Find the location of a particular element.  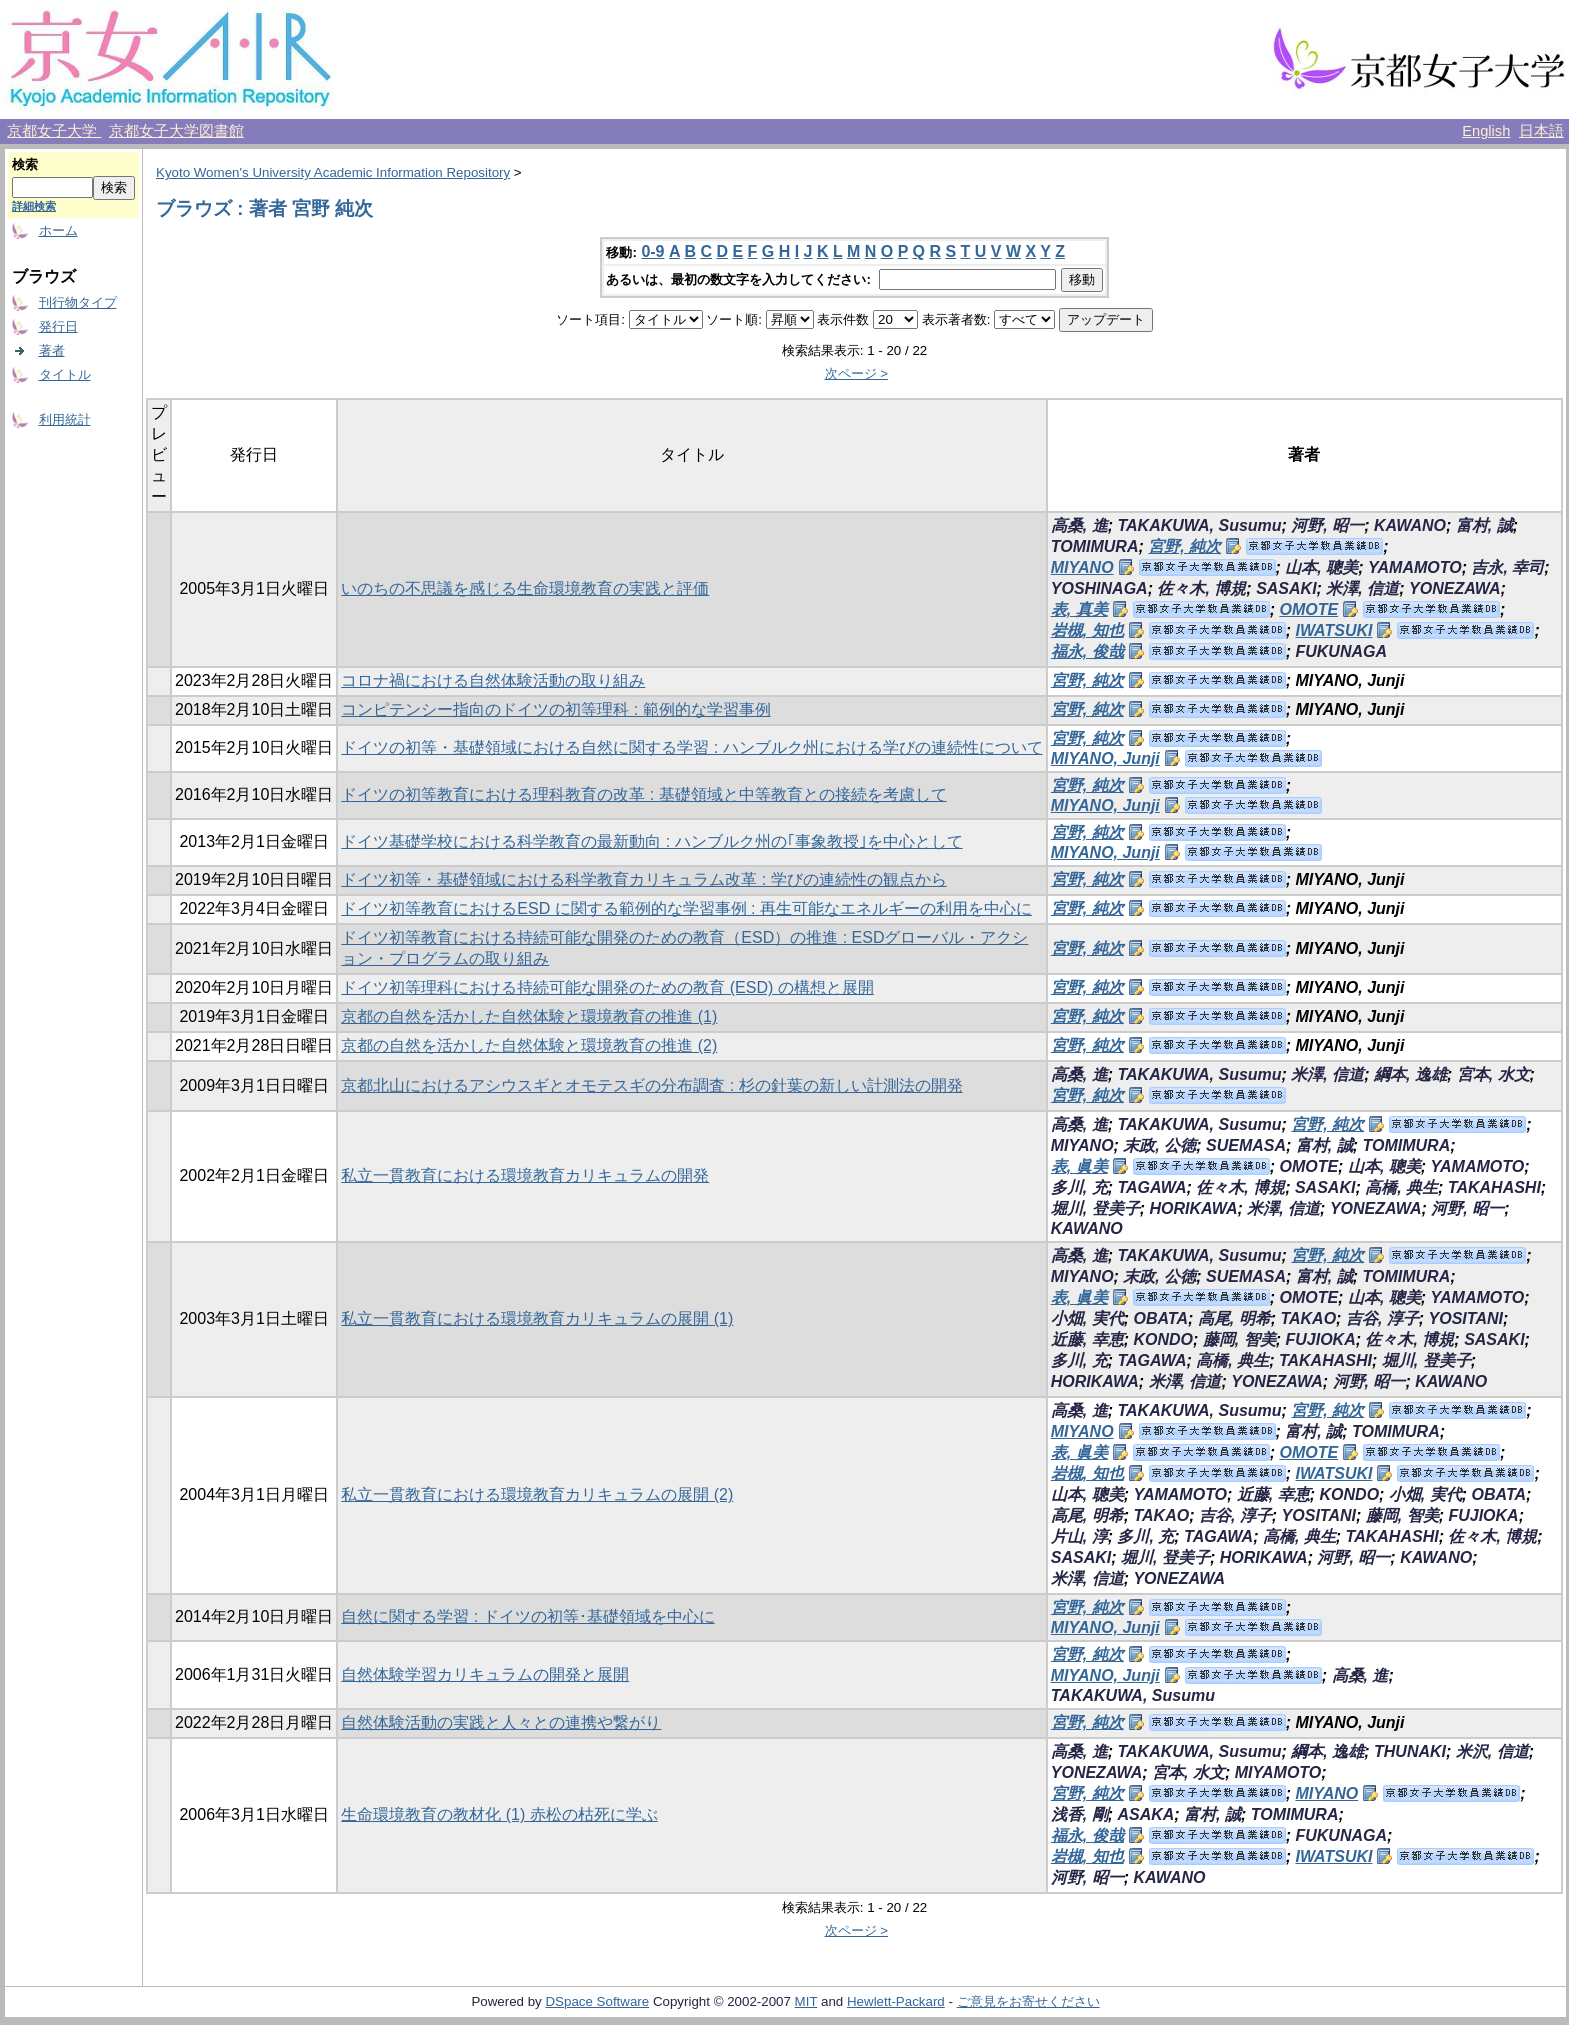

ドイツ初等・基礎領域における科学教育カリキュラム改革 : 学びの連続性の観点から is located at coordinates (643, 879).